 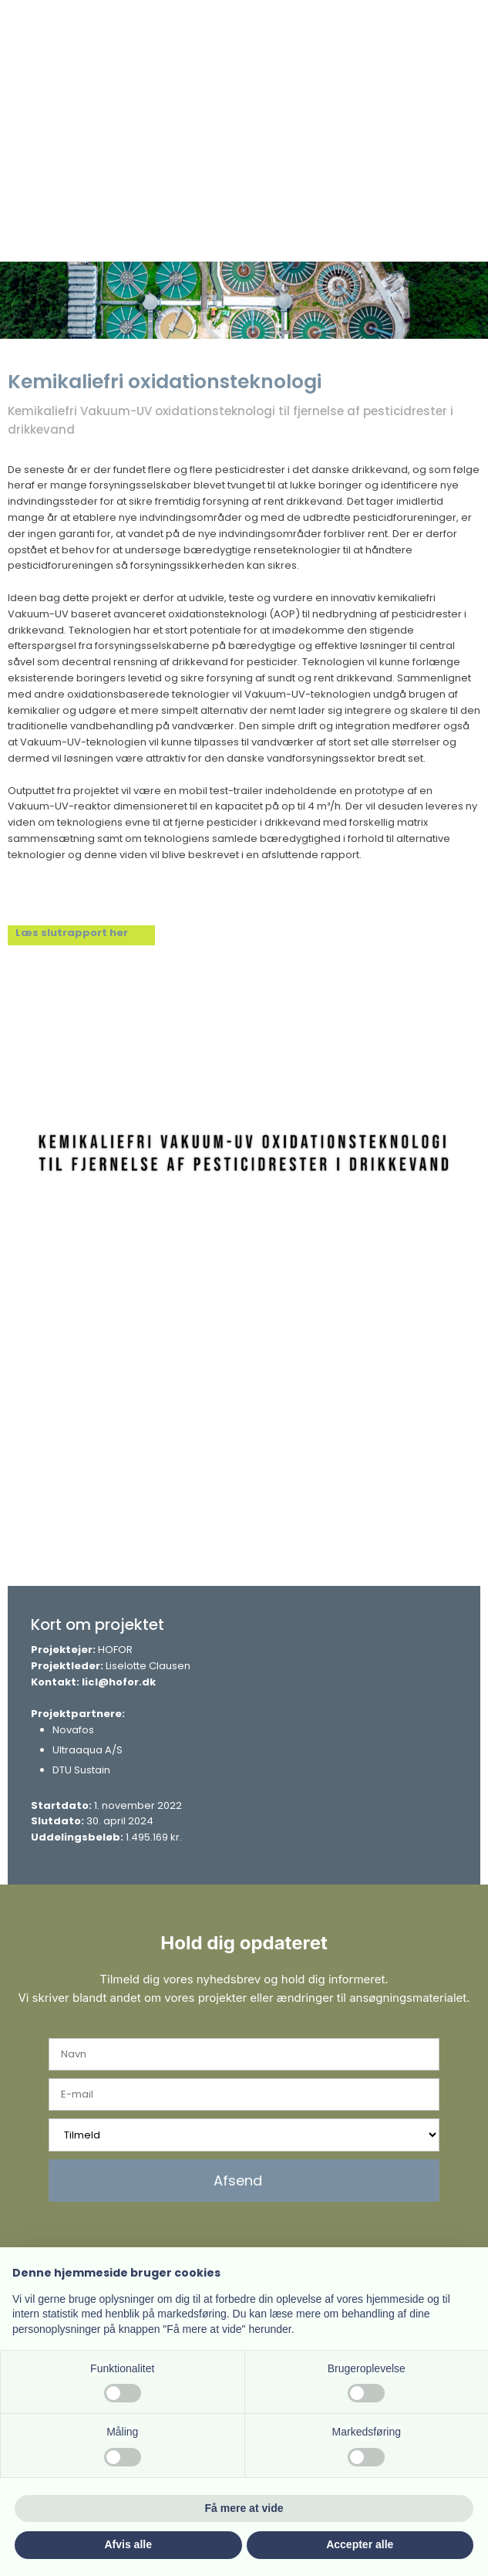 I want to click on licl@hofor.dk, so click(x=119, y=1682).